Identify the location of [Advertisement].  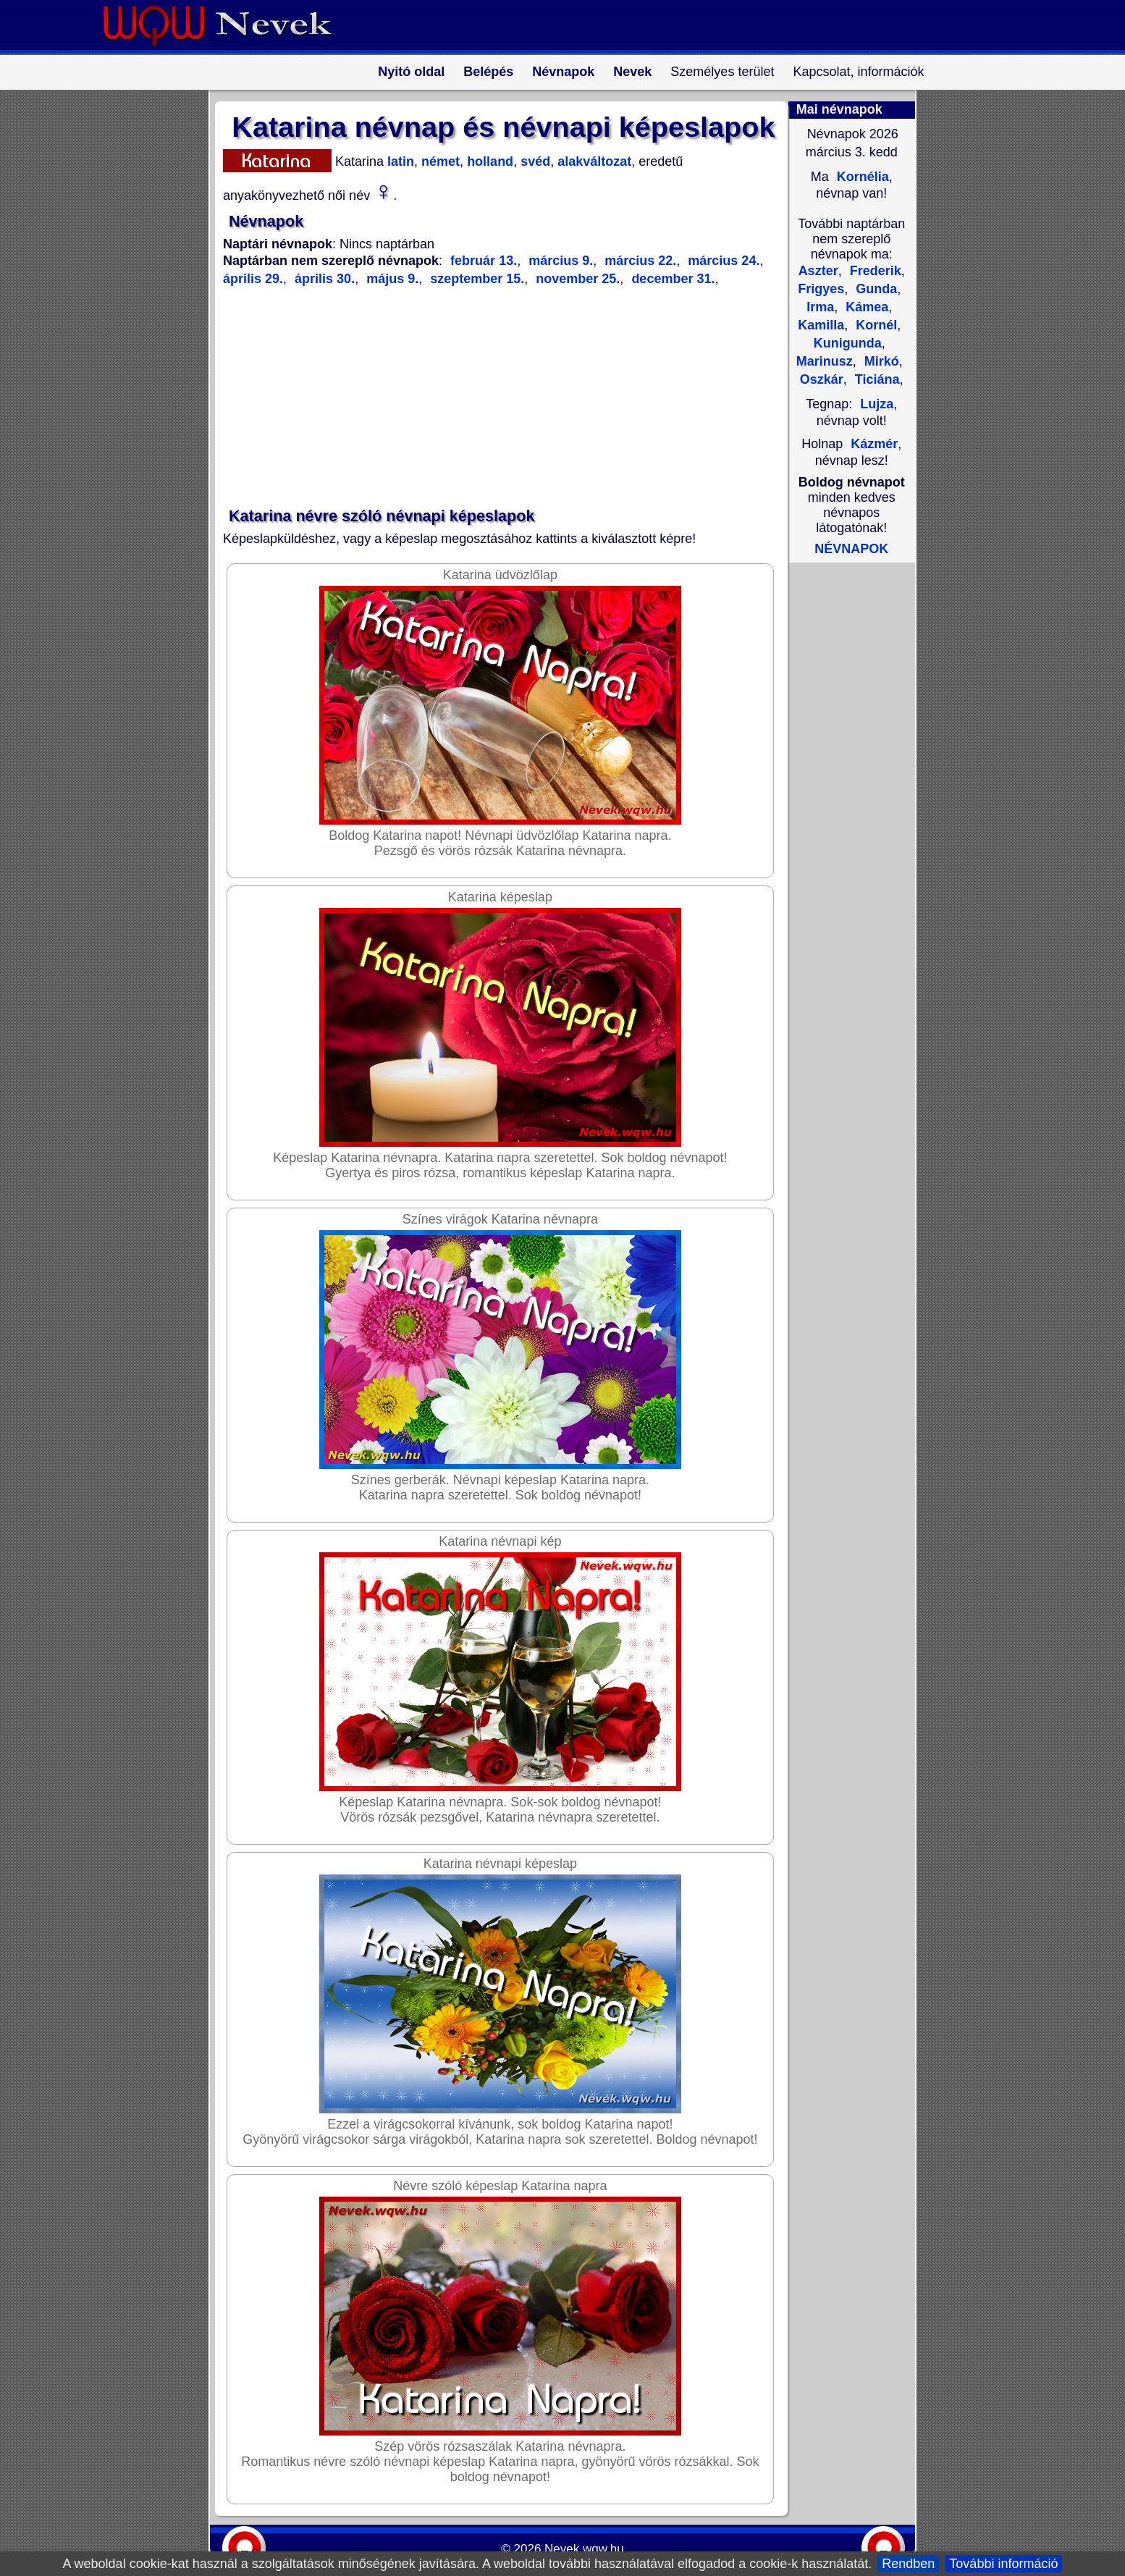
(494, 397).